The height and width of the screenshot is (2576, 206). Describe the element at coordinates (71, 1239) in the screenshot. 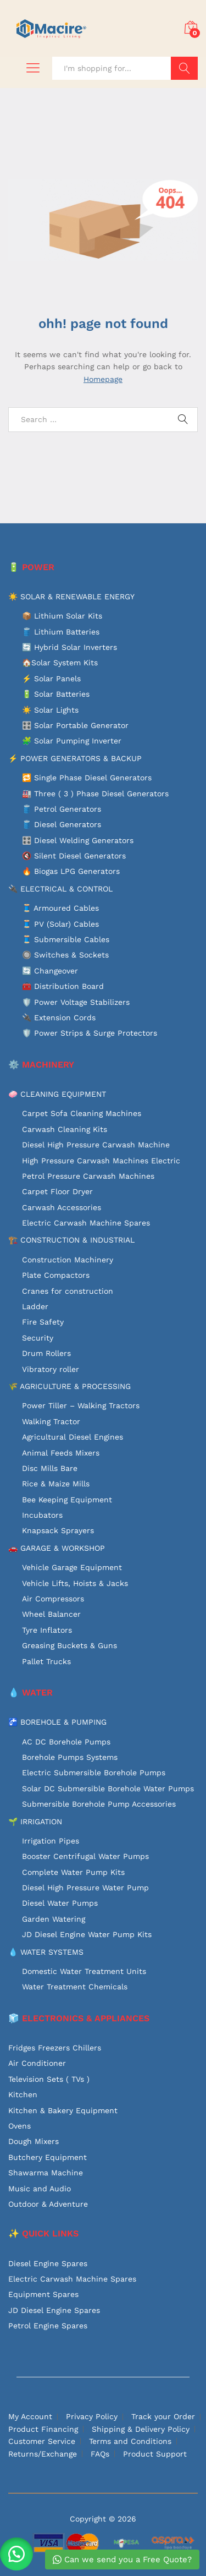

I see `🏗️ CONSTRUCTION & INDUSTRIAL` at that location.